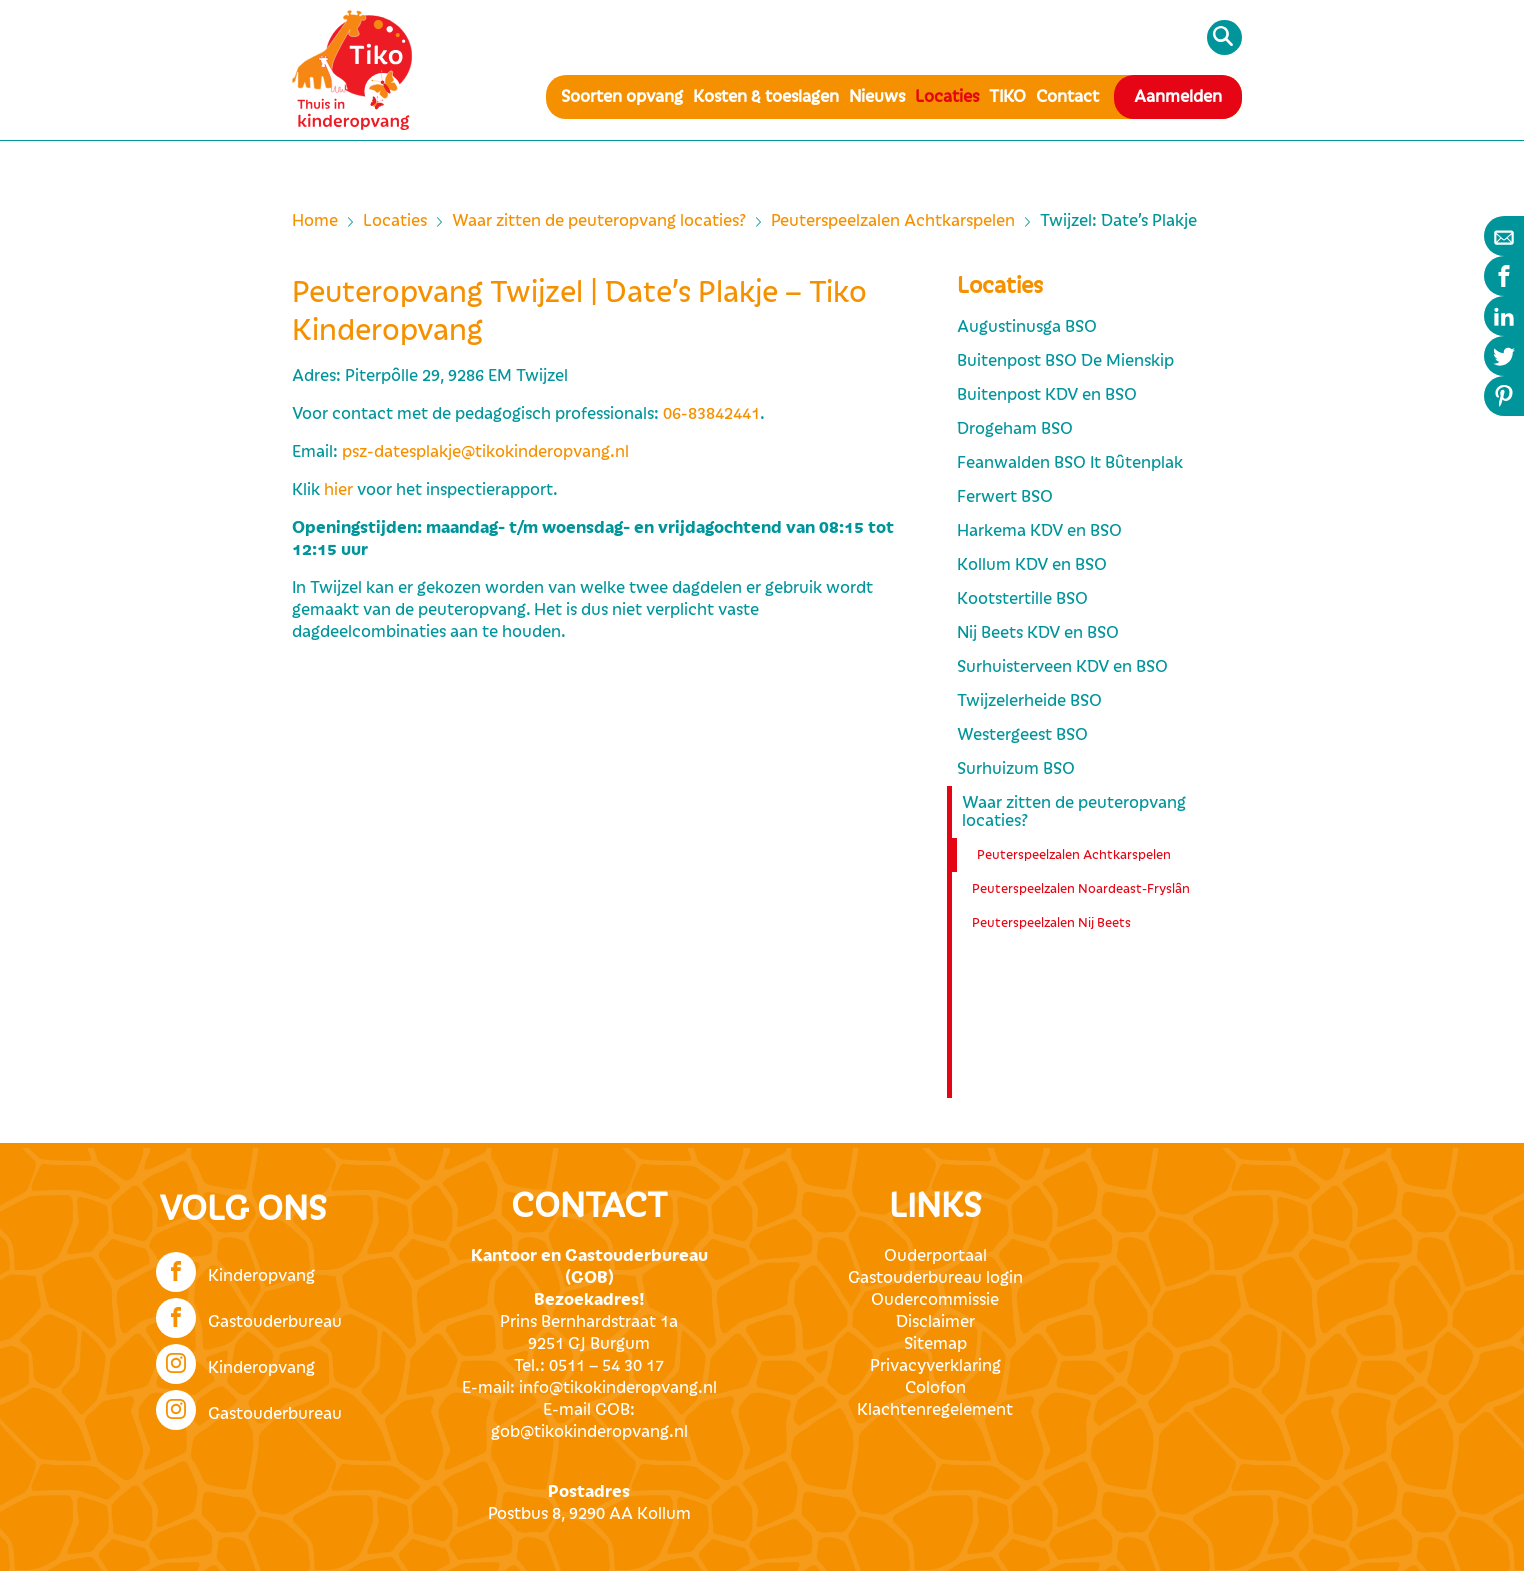 The width and height of the screenshot is (1524, 1571). What do you see at coordinates (935, 1344) in the screenshot?
I see `Sitemap` at bounding box center [935, 1344].